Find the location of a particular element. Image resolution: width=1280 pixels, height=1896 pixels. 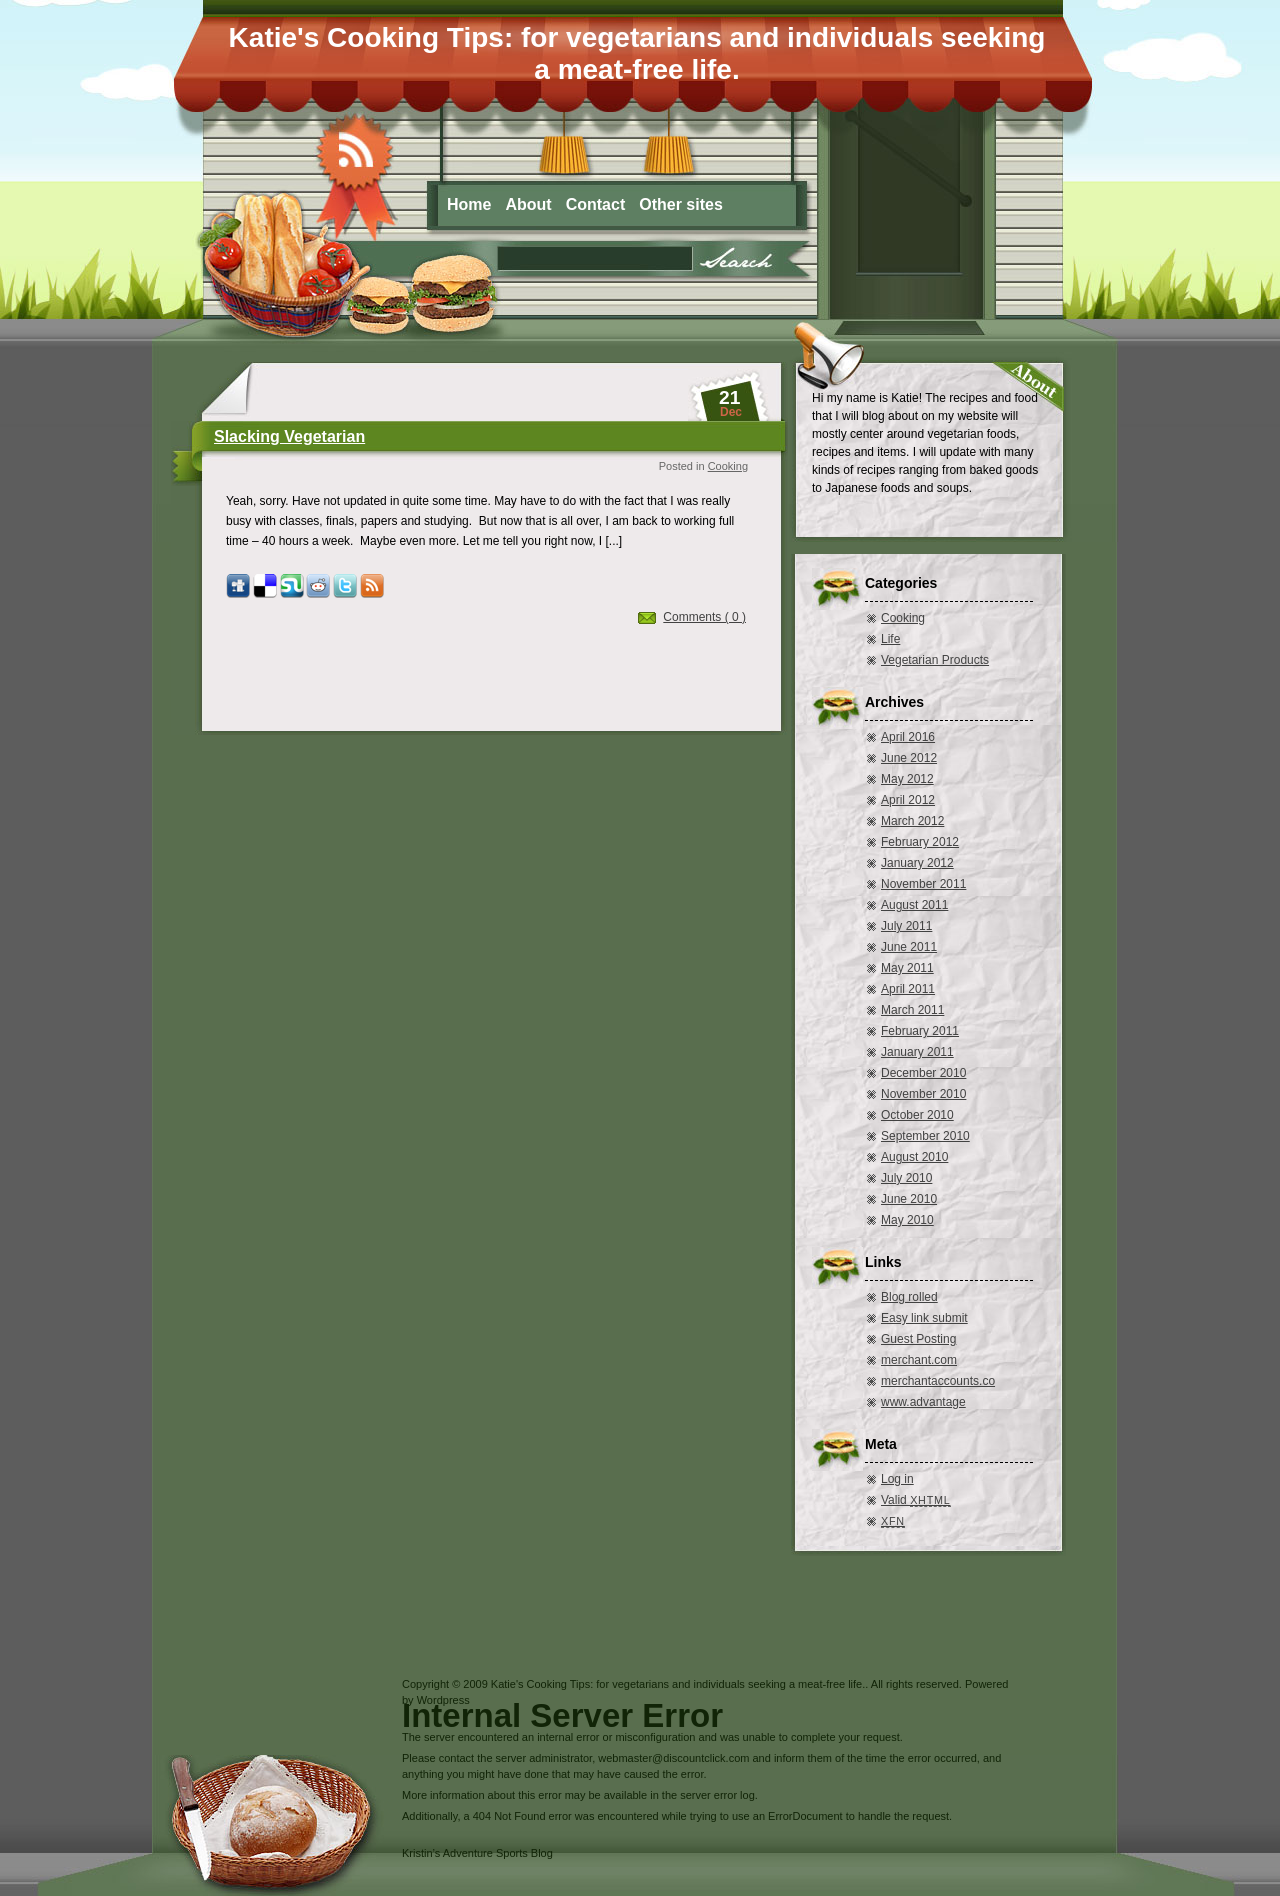

Slacking Vegetarian is located at coordinates (289, 436).